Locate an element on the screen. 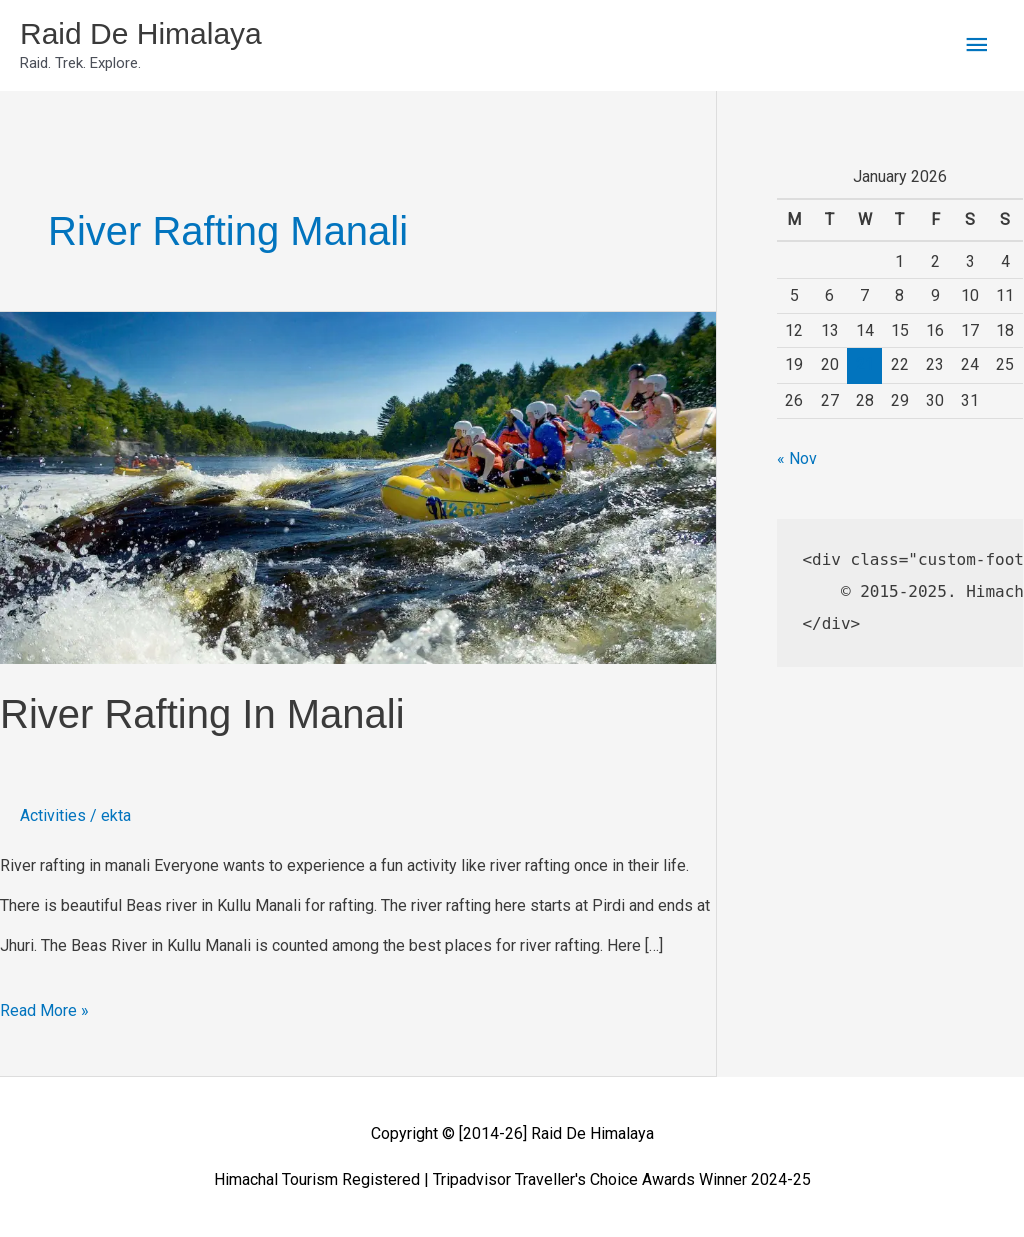  Read More » is located at coordinates (44, 1005).